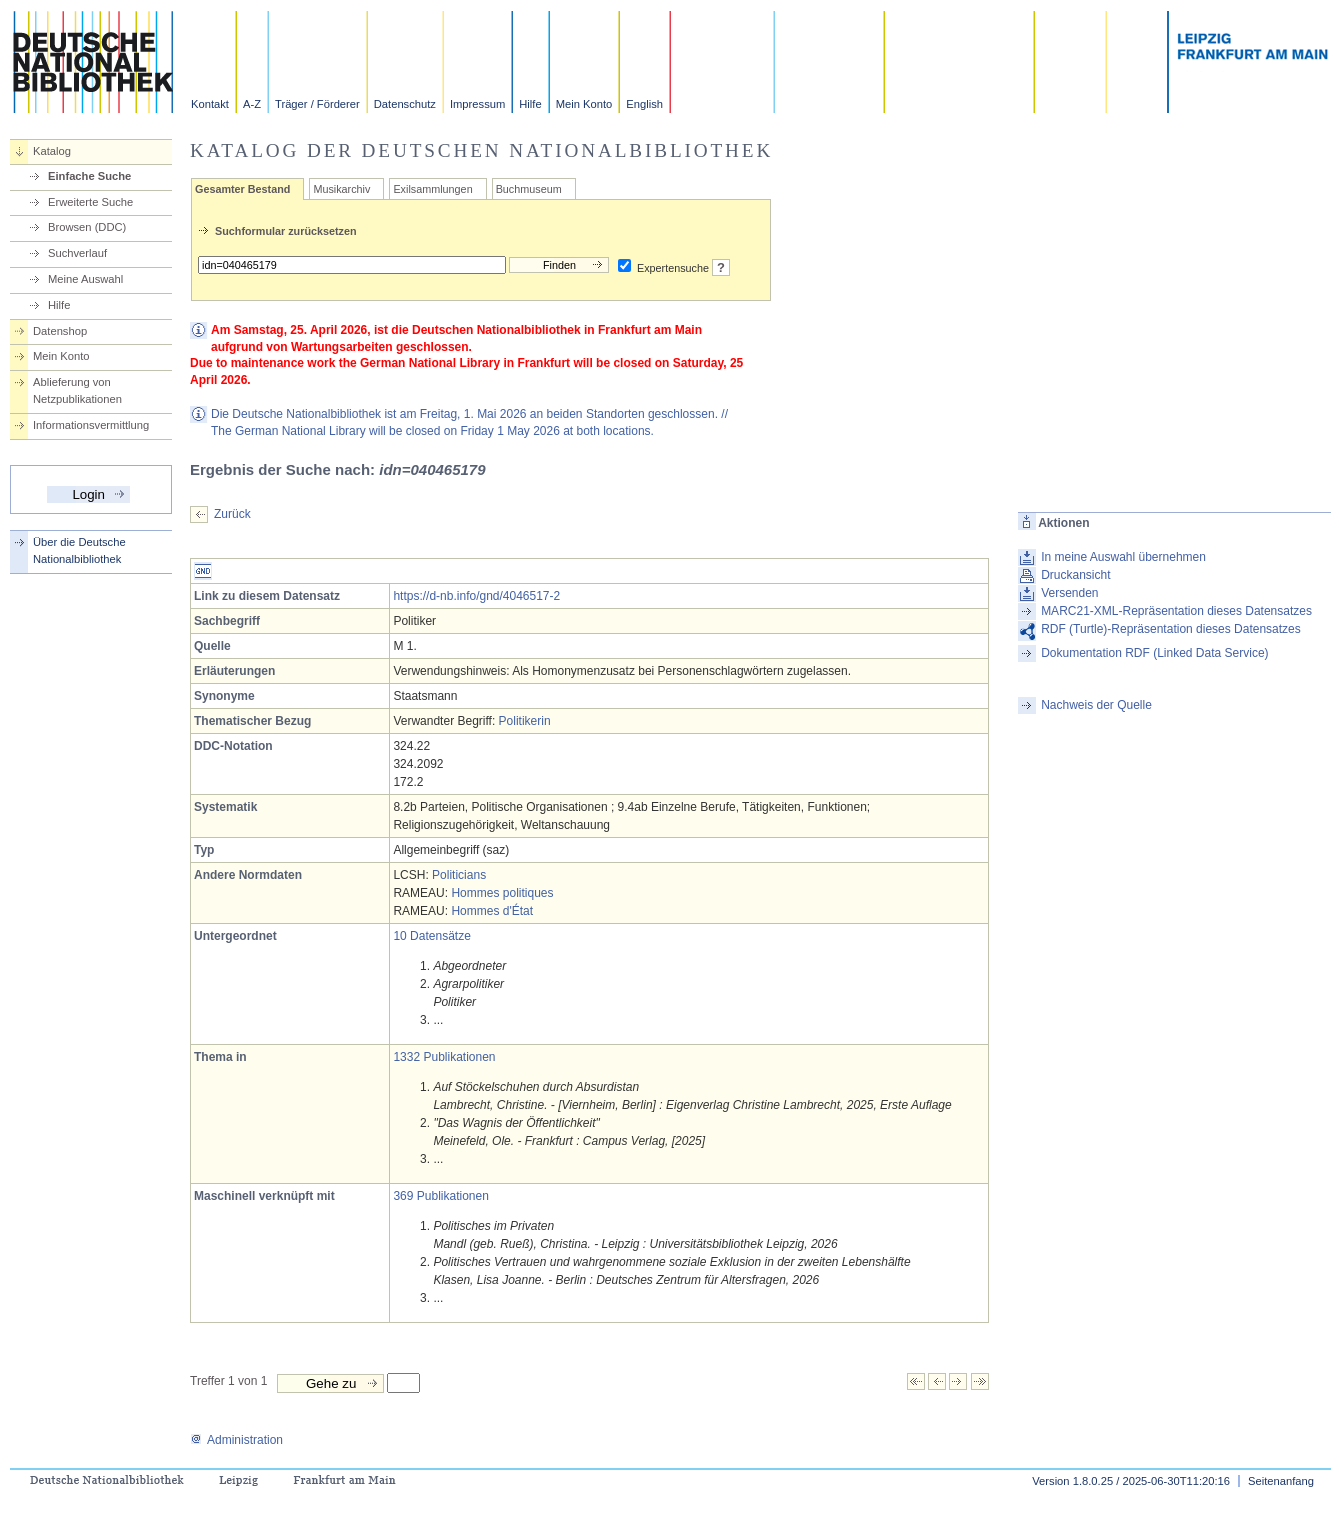  What do you see at coordinates (431, 936) in the screenshot?
I see `10 Datensätze` at bounding box center [431, 936].